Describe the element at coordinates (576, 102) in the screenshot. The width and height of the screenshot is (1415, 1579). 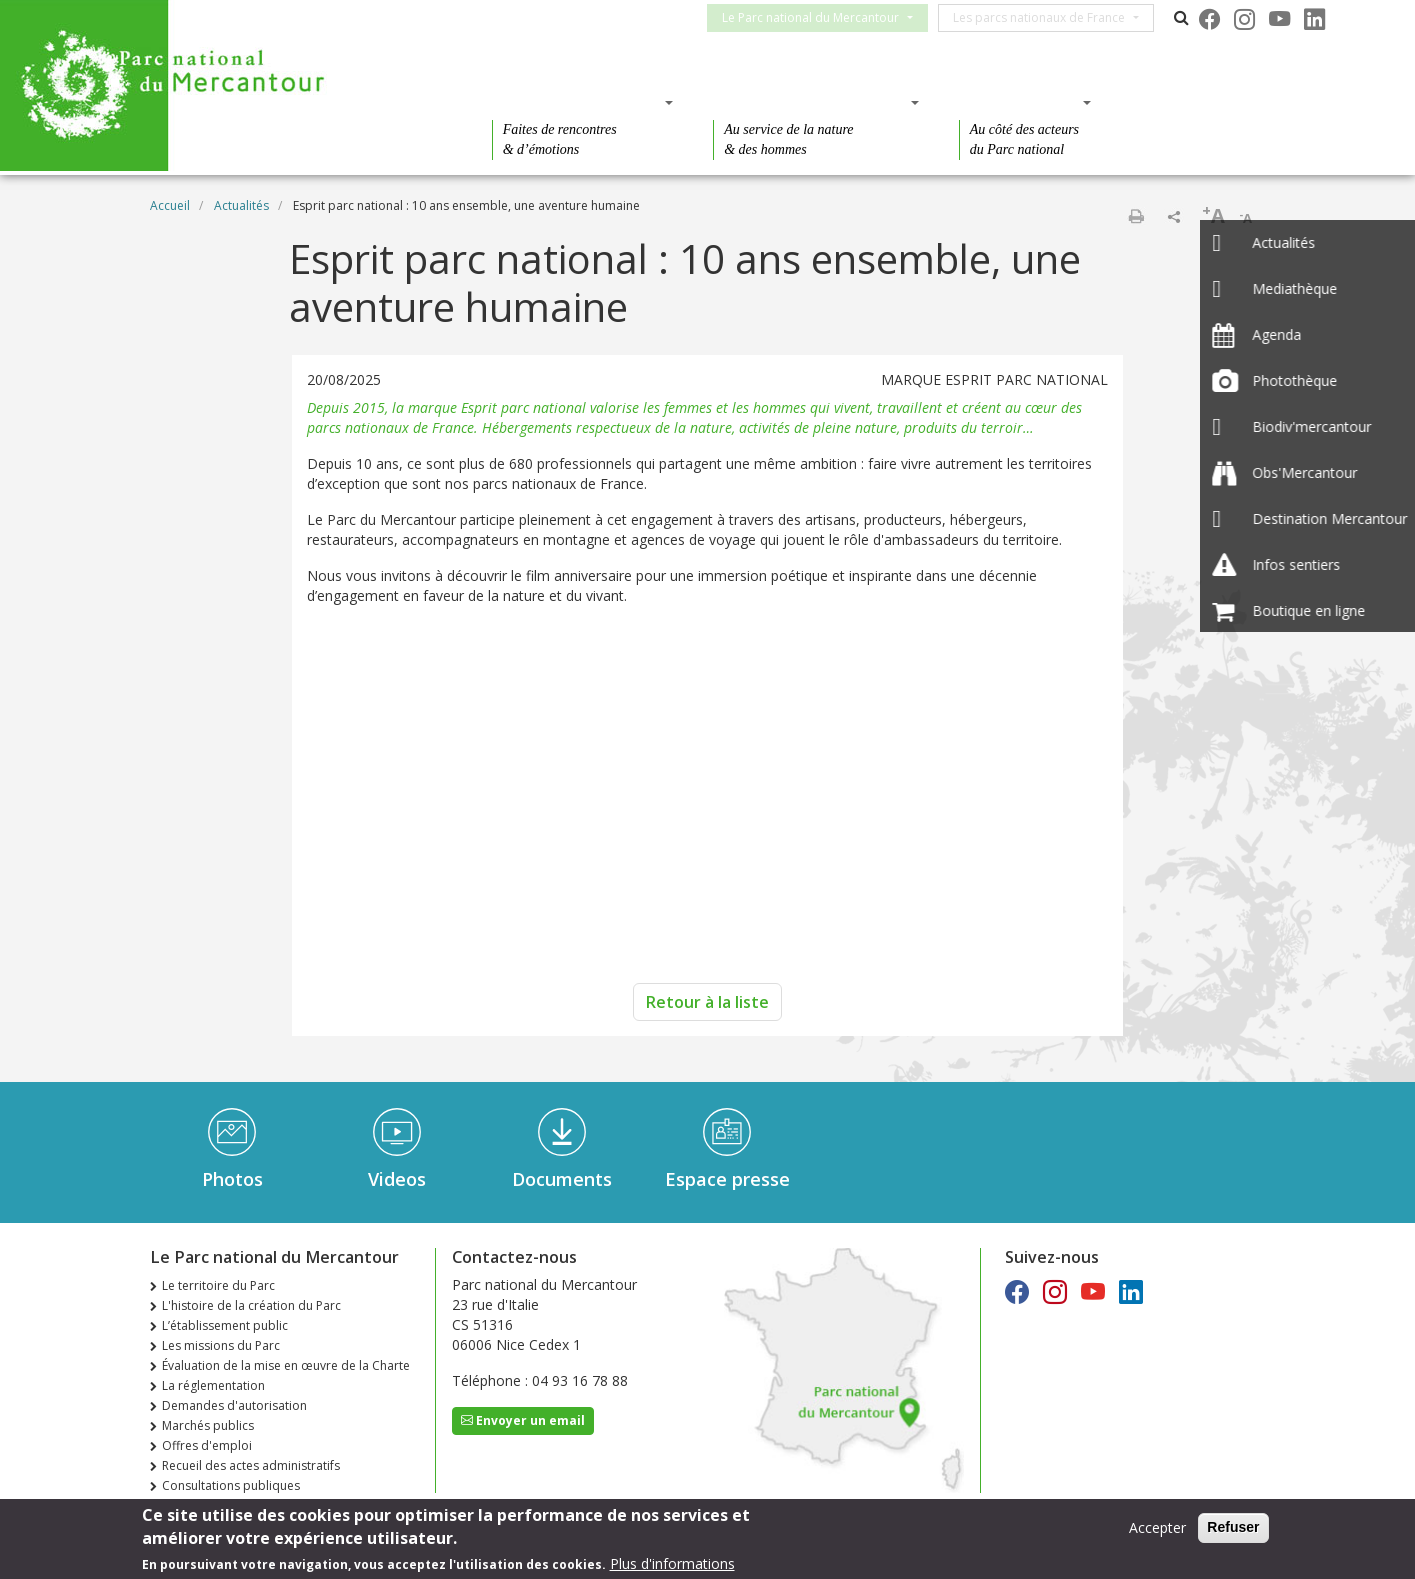
I see `Des découvertes` at that location.